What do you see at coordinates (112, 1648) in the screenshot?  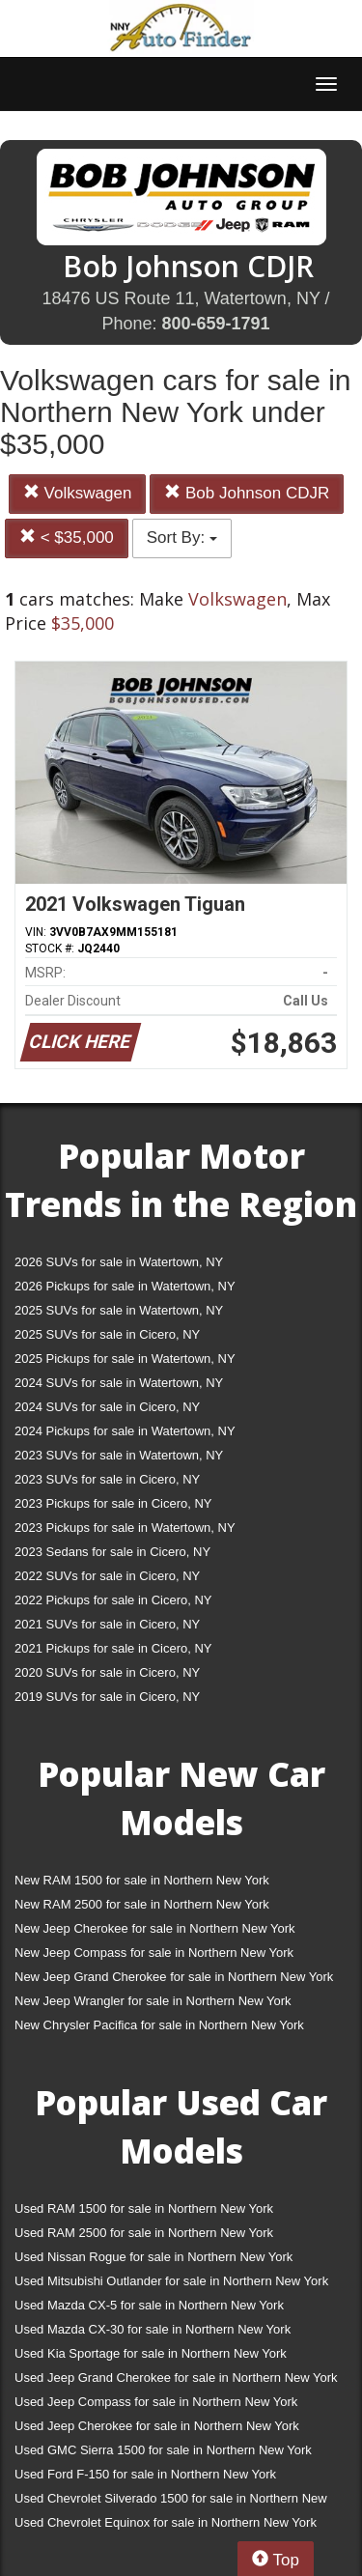 I see `2021 Pickups for sale in Cicero, NY` at bounding box center [112, 1648].